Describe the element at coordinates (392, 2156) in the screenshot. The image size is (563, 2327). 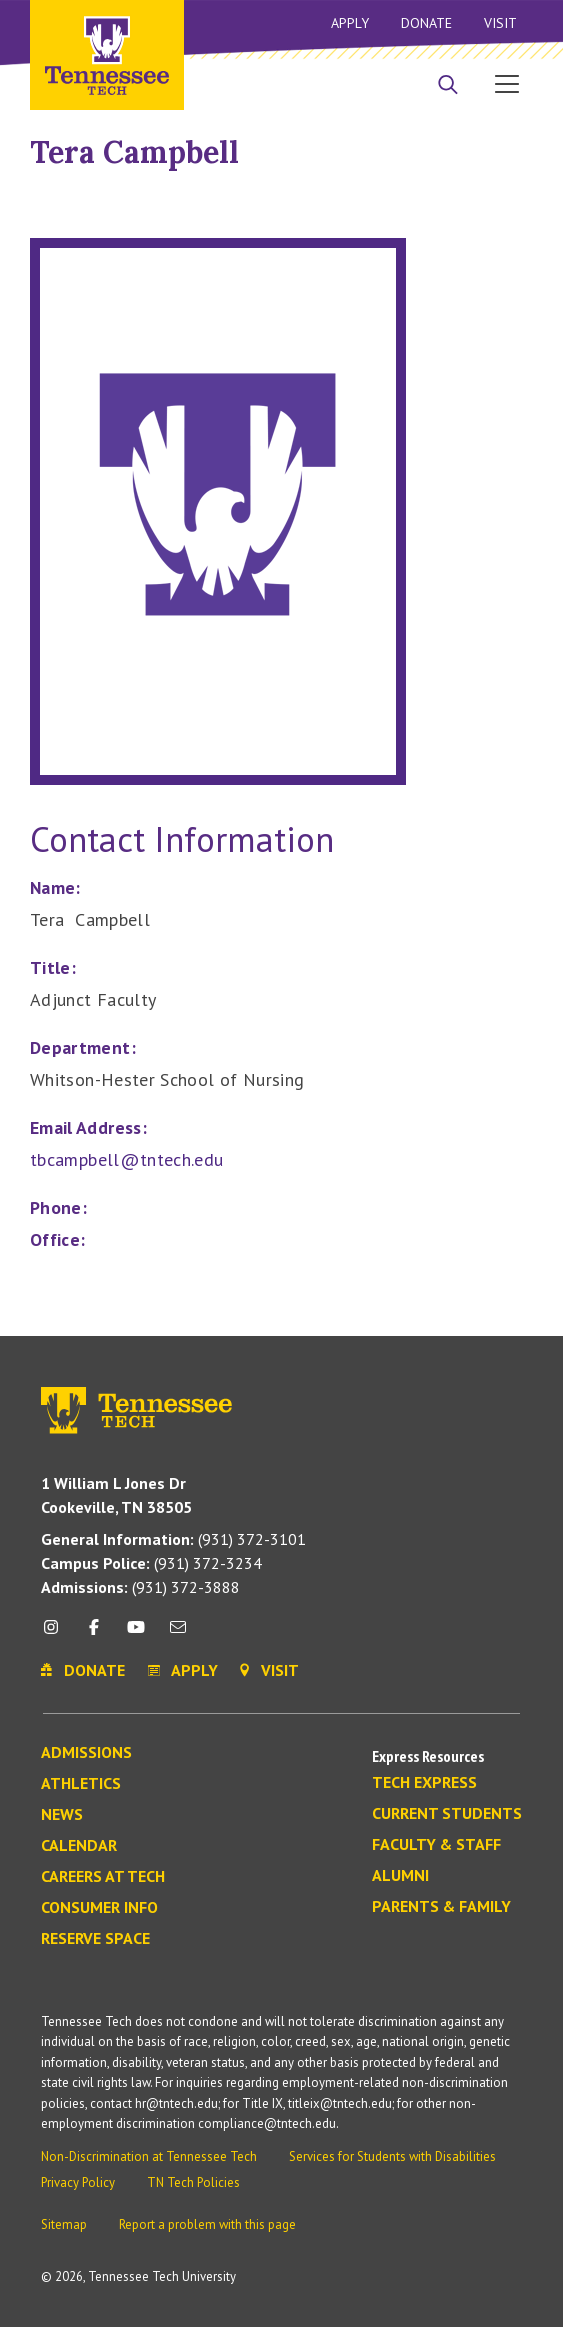
I see `Services for Students with Disabilities` at that location.